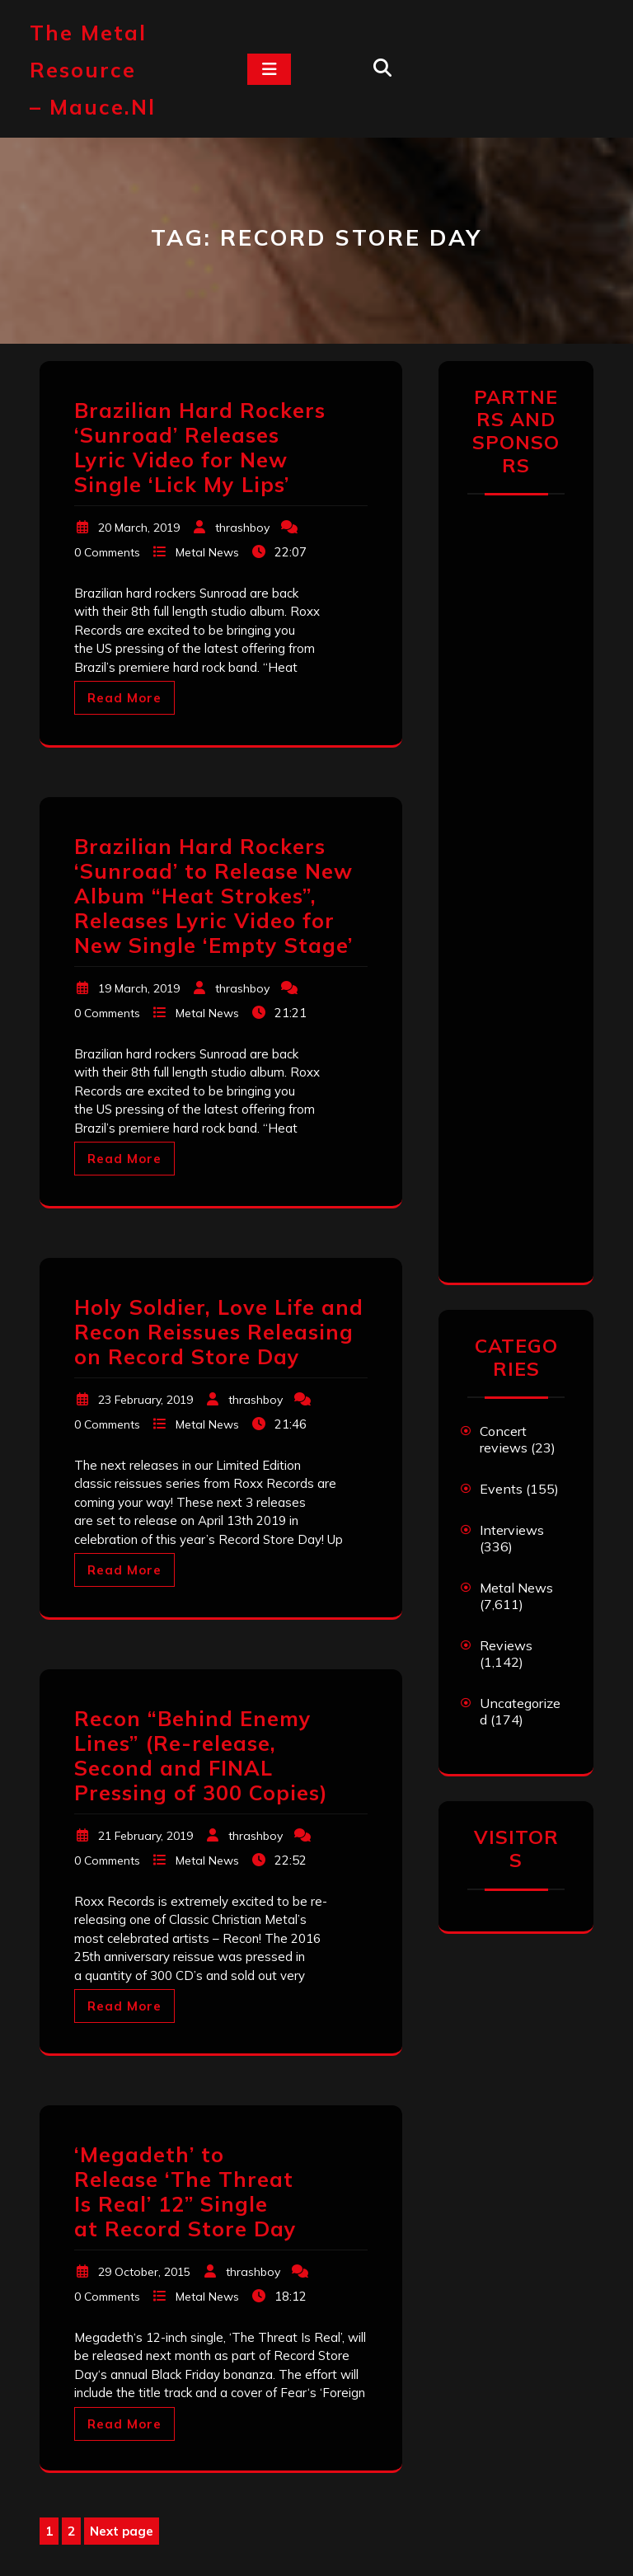 The width and height of the screenshot is (633, 2576). I want to click on Brazilian Hard Rockers ‘Sunroad’ Releases Lyric Video for New Single ‘Lick My Lips’, so click(200, 447).